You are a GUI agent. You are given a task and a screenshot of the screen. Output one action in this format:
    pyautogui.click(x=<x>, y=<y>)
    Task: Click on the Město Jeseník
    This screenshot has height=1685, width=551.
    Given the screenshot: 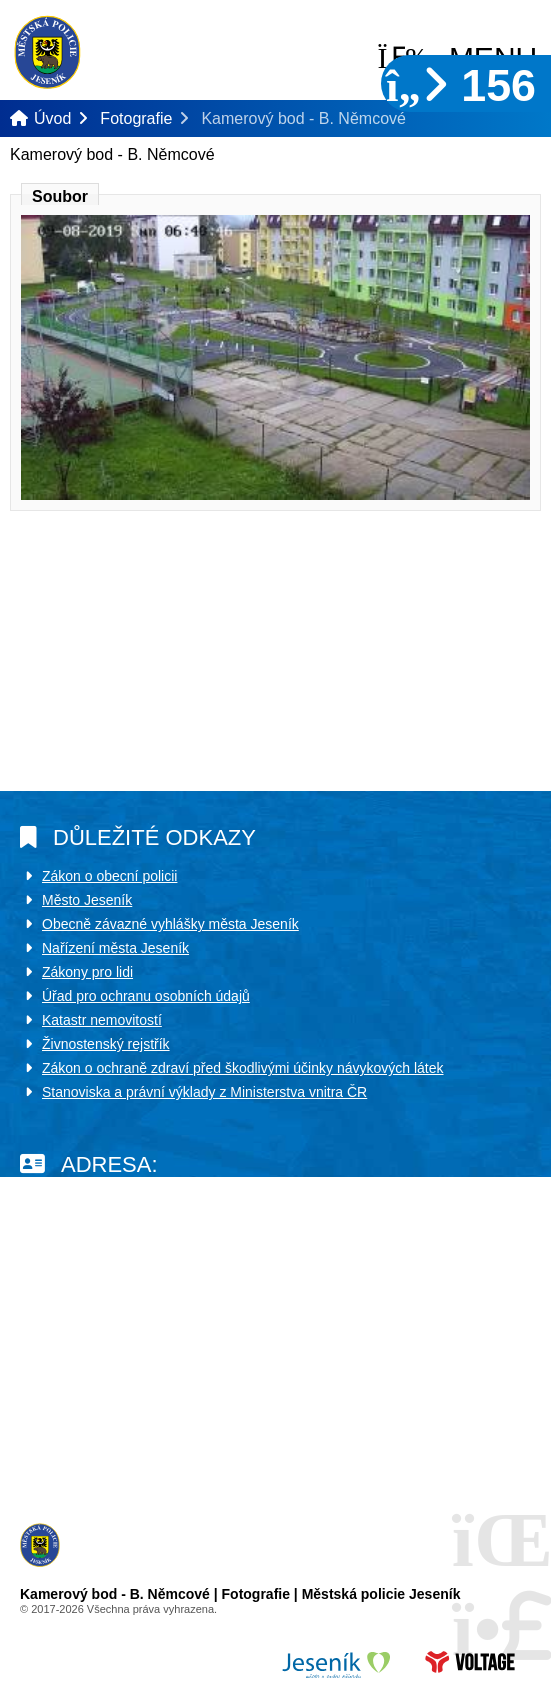 What is the action you would take?
    pyautogui.click(x=87, y=900)
    